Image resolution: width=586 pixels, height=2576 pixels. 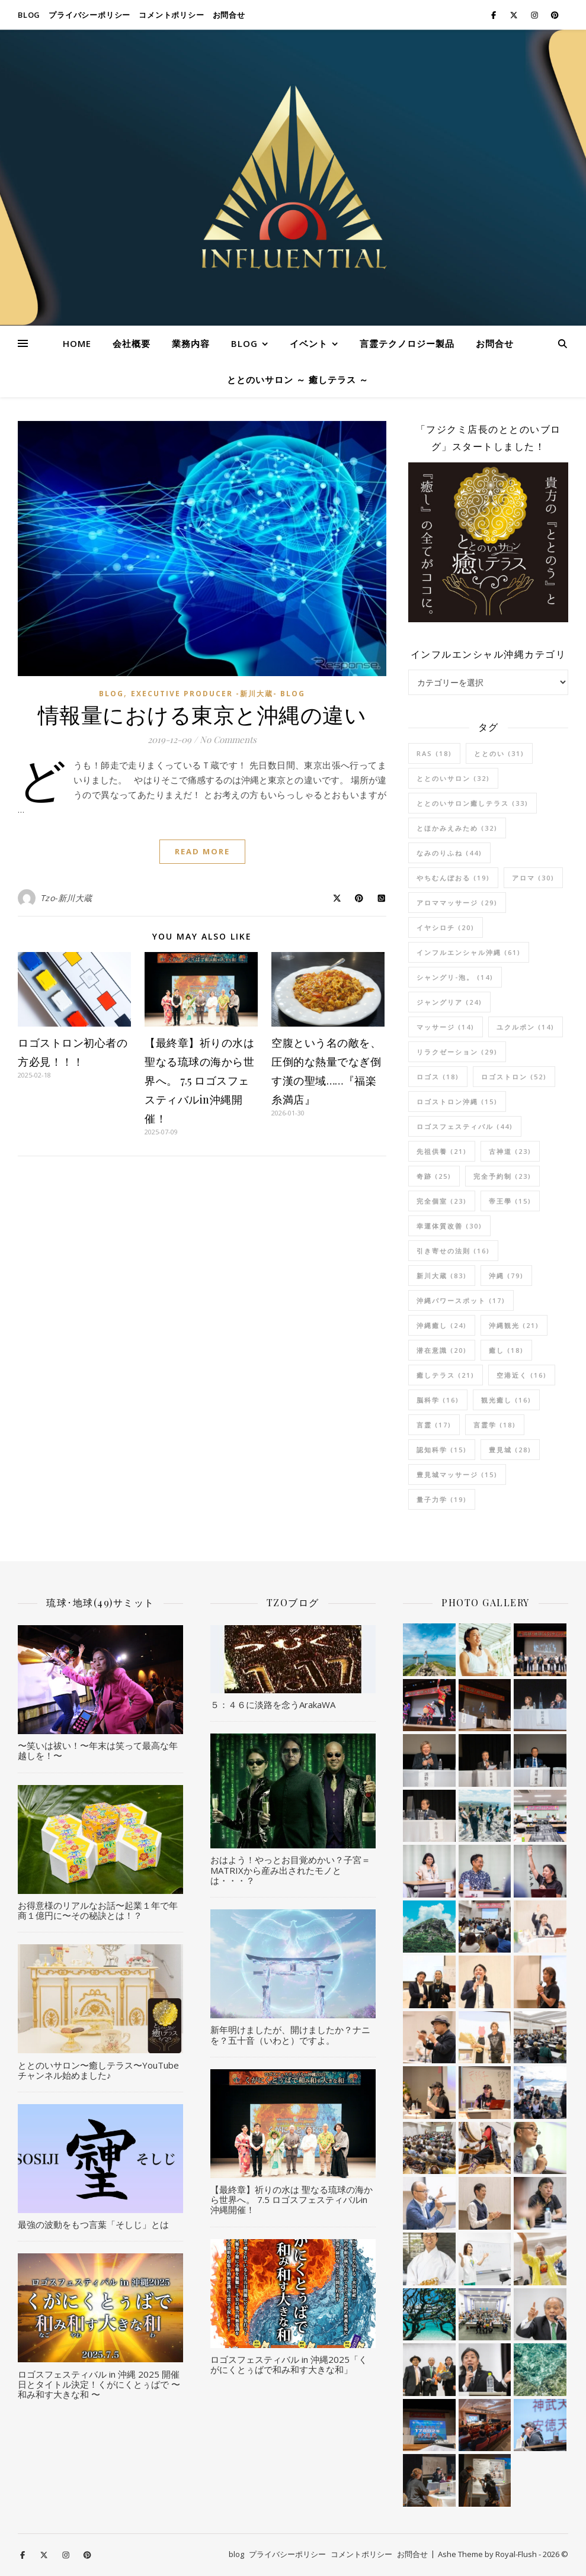 I want to click on 完全予約制 [完全予約制 (23個の項目)], so click(x=502, y=1176).